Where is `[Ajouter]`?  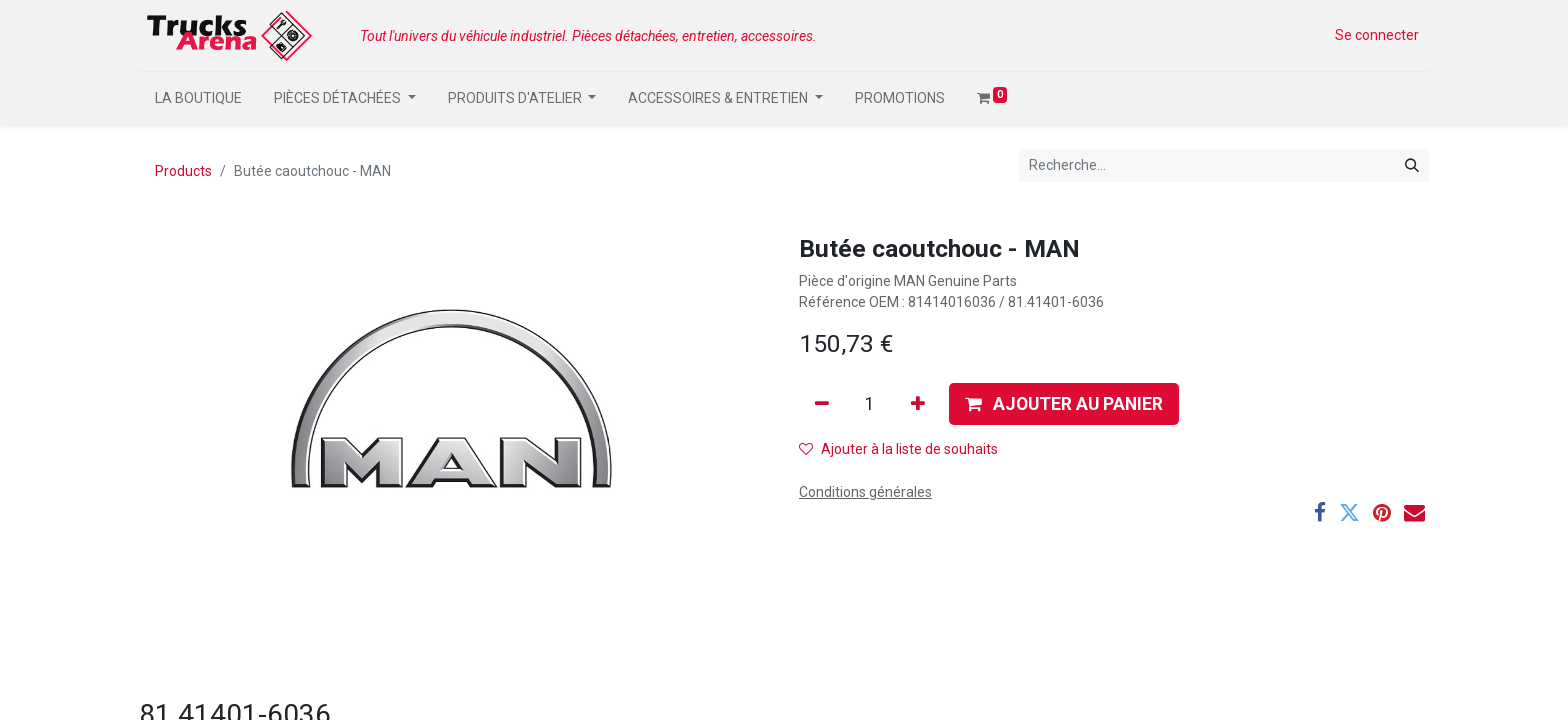 [Ajouter] is located at coordinates (918, 404).